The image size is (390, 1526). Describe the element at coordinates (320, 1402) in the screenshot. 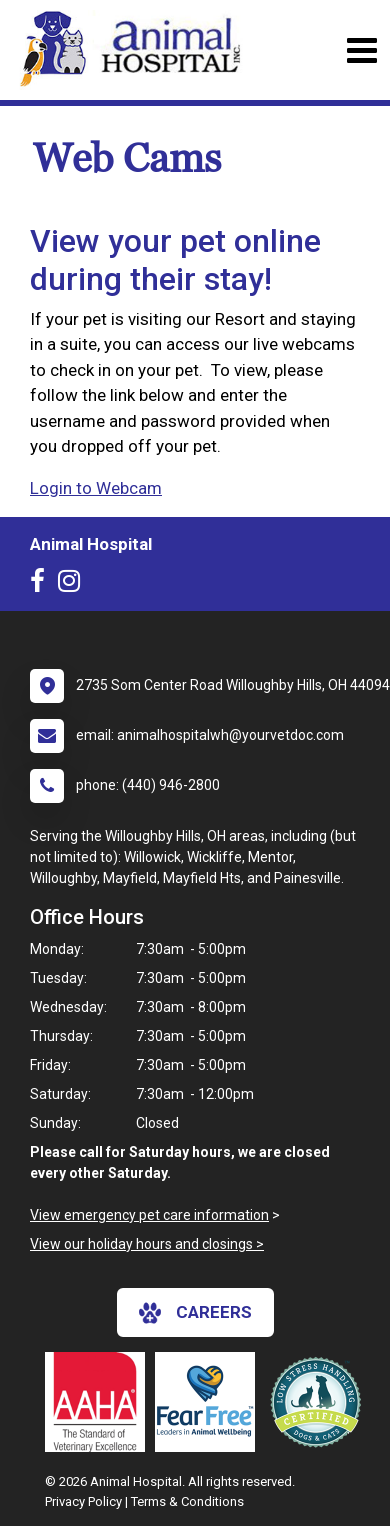

I see `[New window link to Low Stress Handling]` at that location.